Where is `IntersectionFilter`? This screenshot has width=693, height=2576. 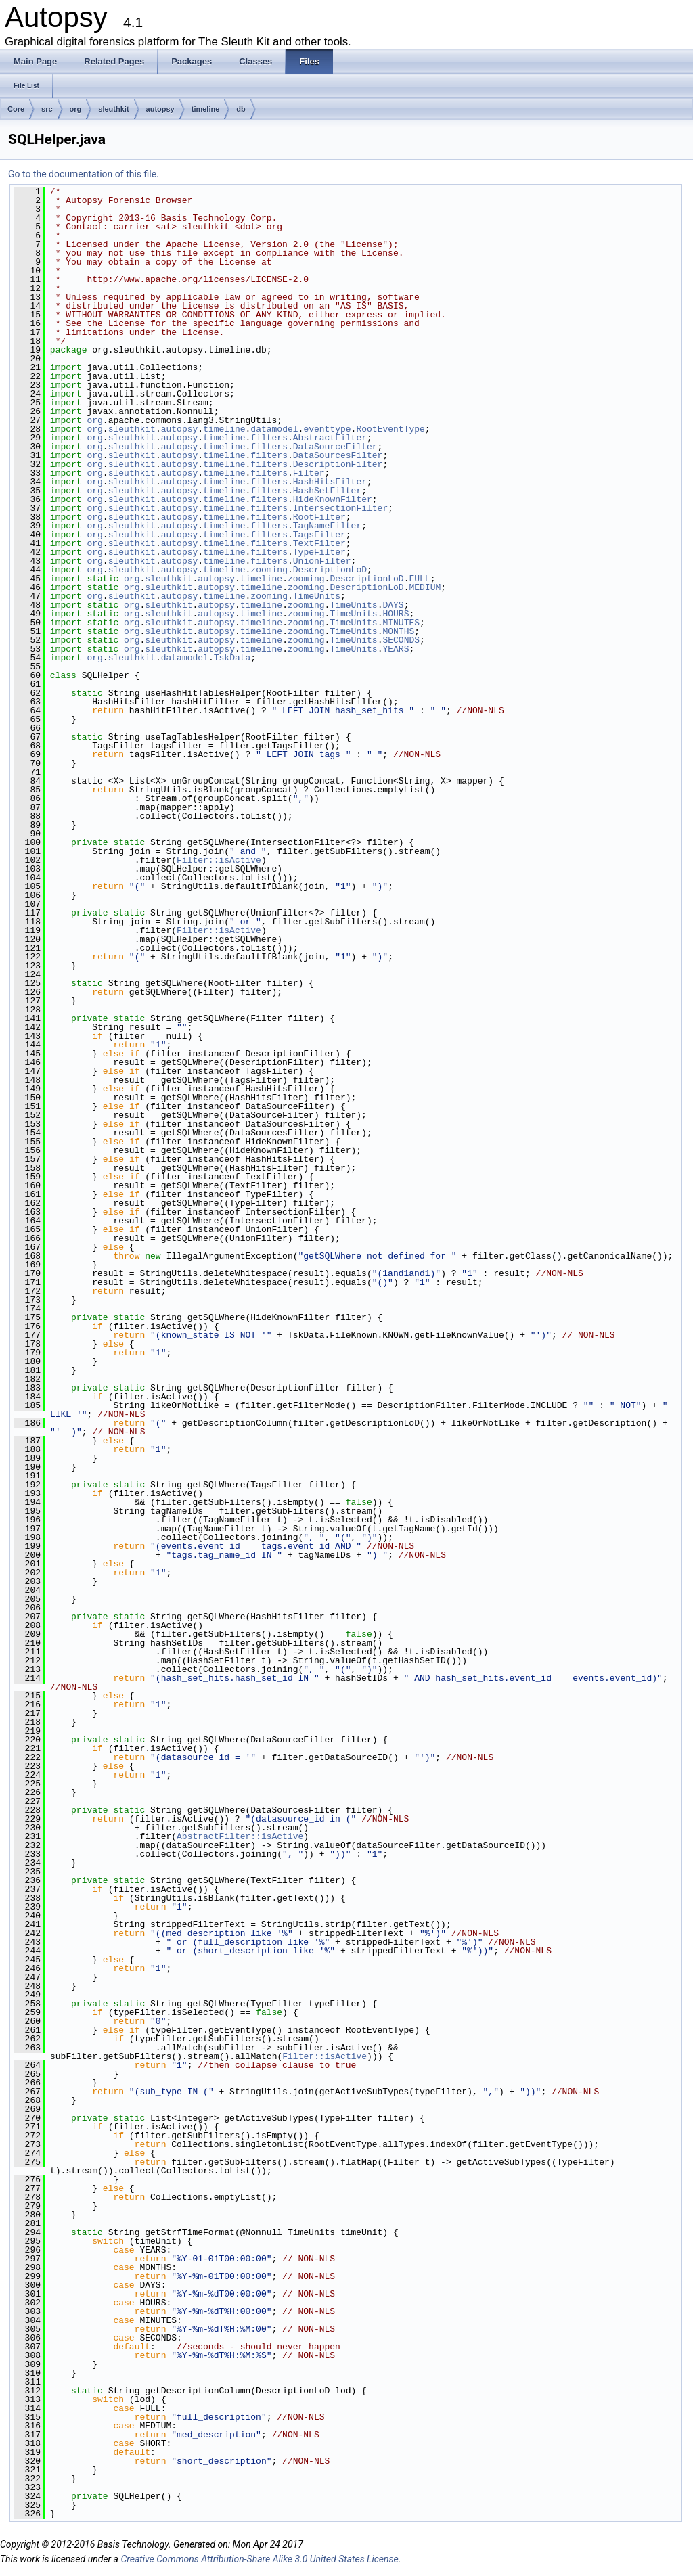 IntersectionFilter is located at coordinates (340, 508).